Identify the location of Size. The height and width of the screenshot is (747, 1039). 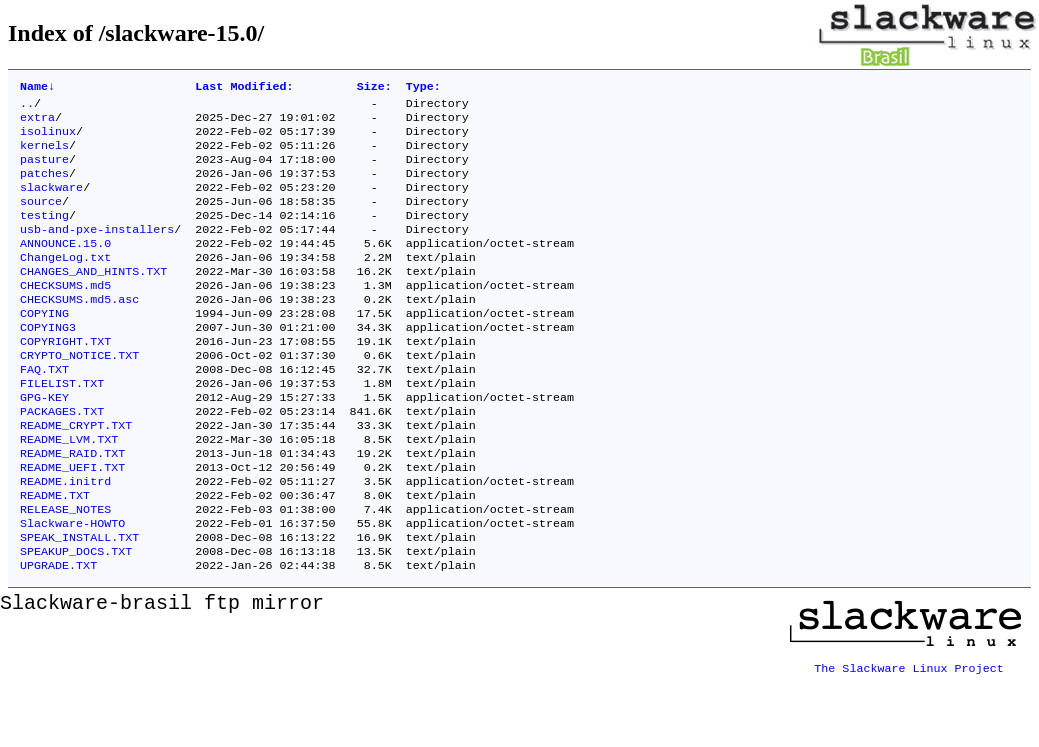
(374, 88).